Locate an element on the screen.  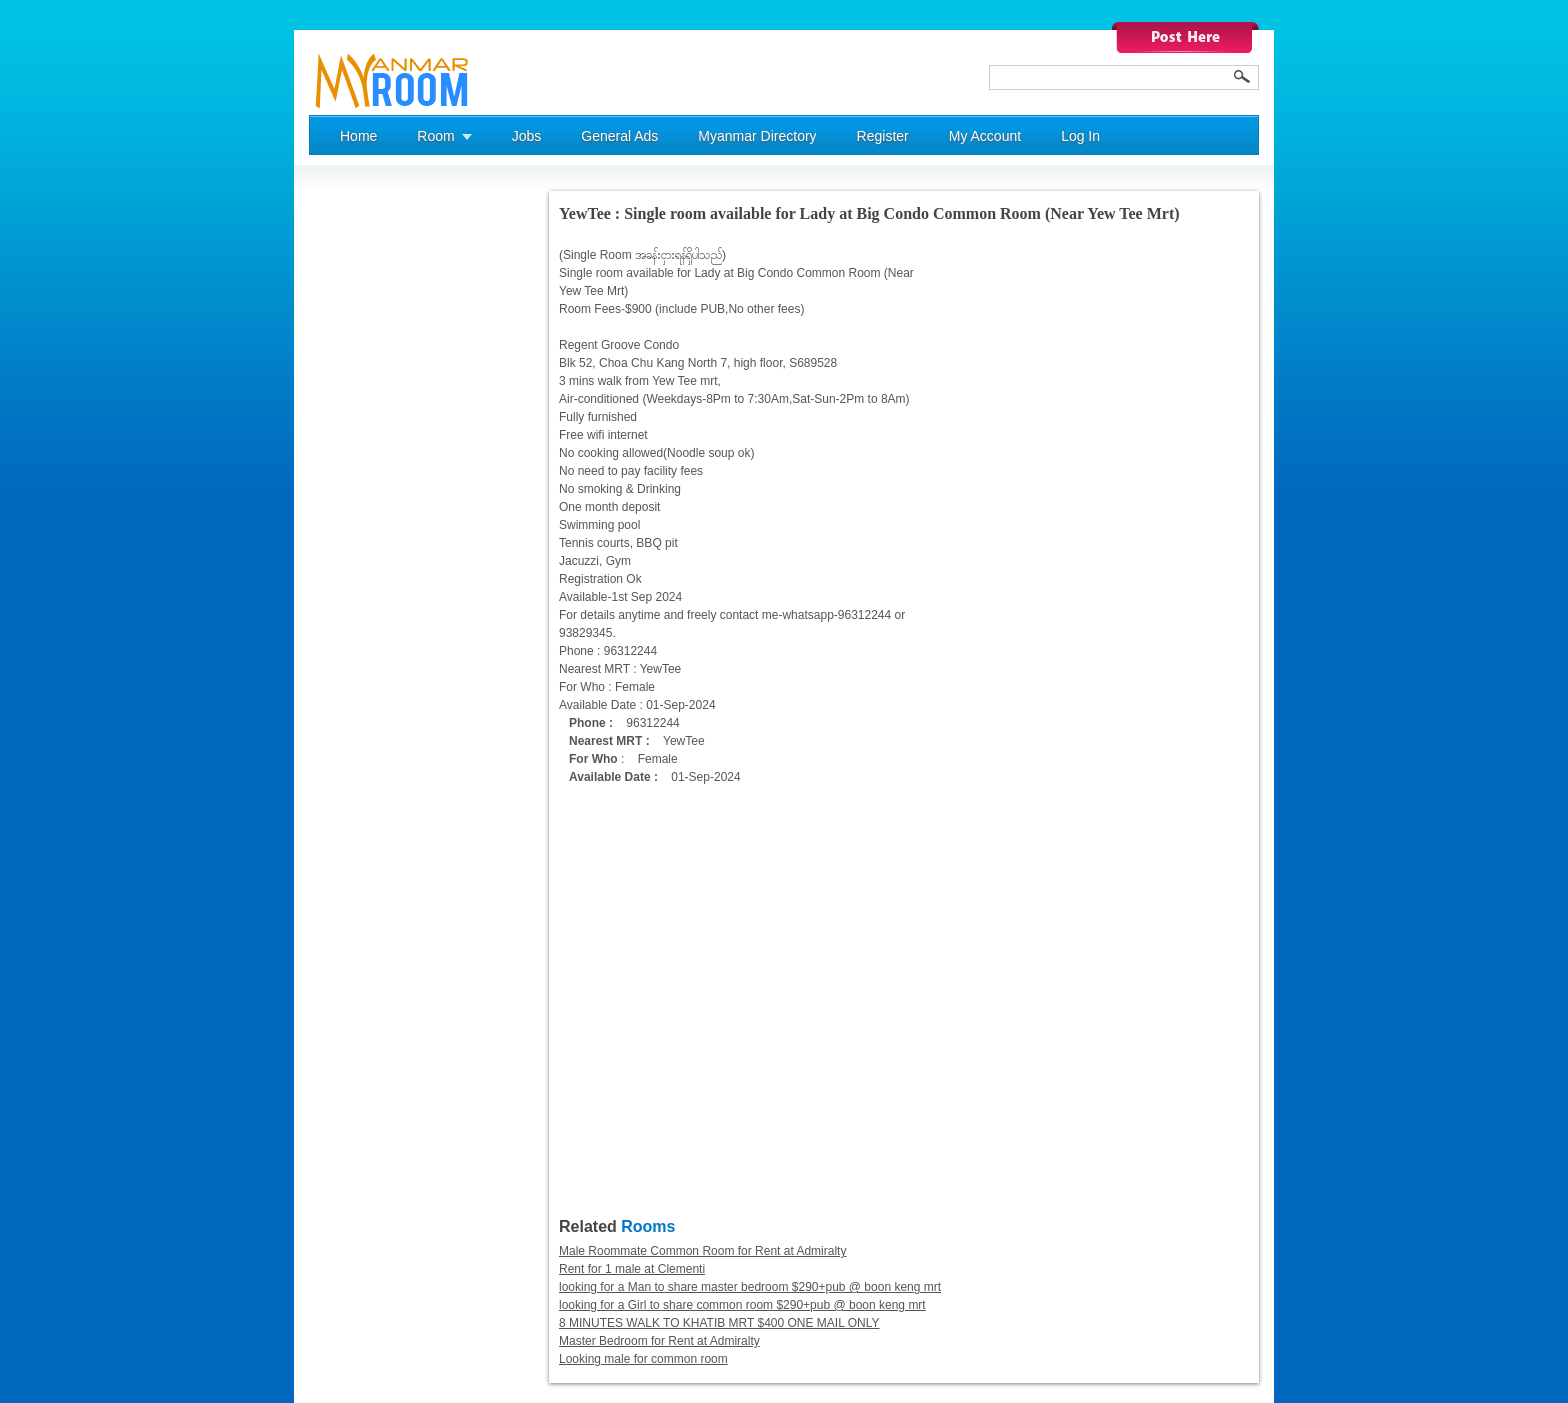
[Advertisement] is located at coordinates (389, 491).